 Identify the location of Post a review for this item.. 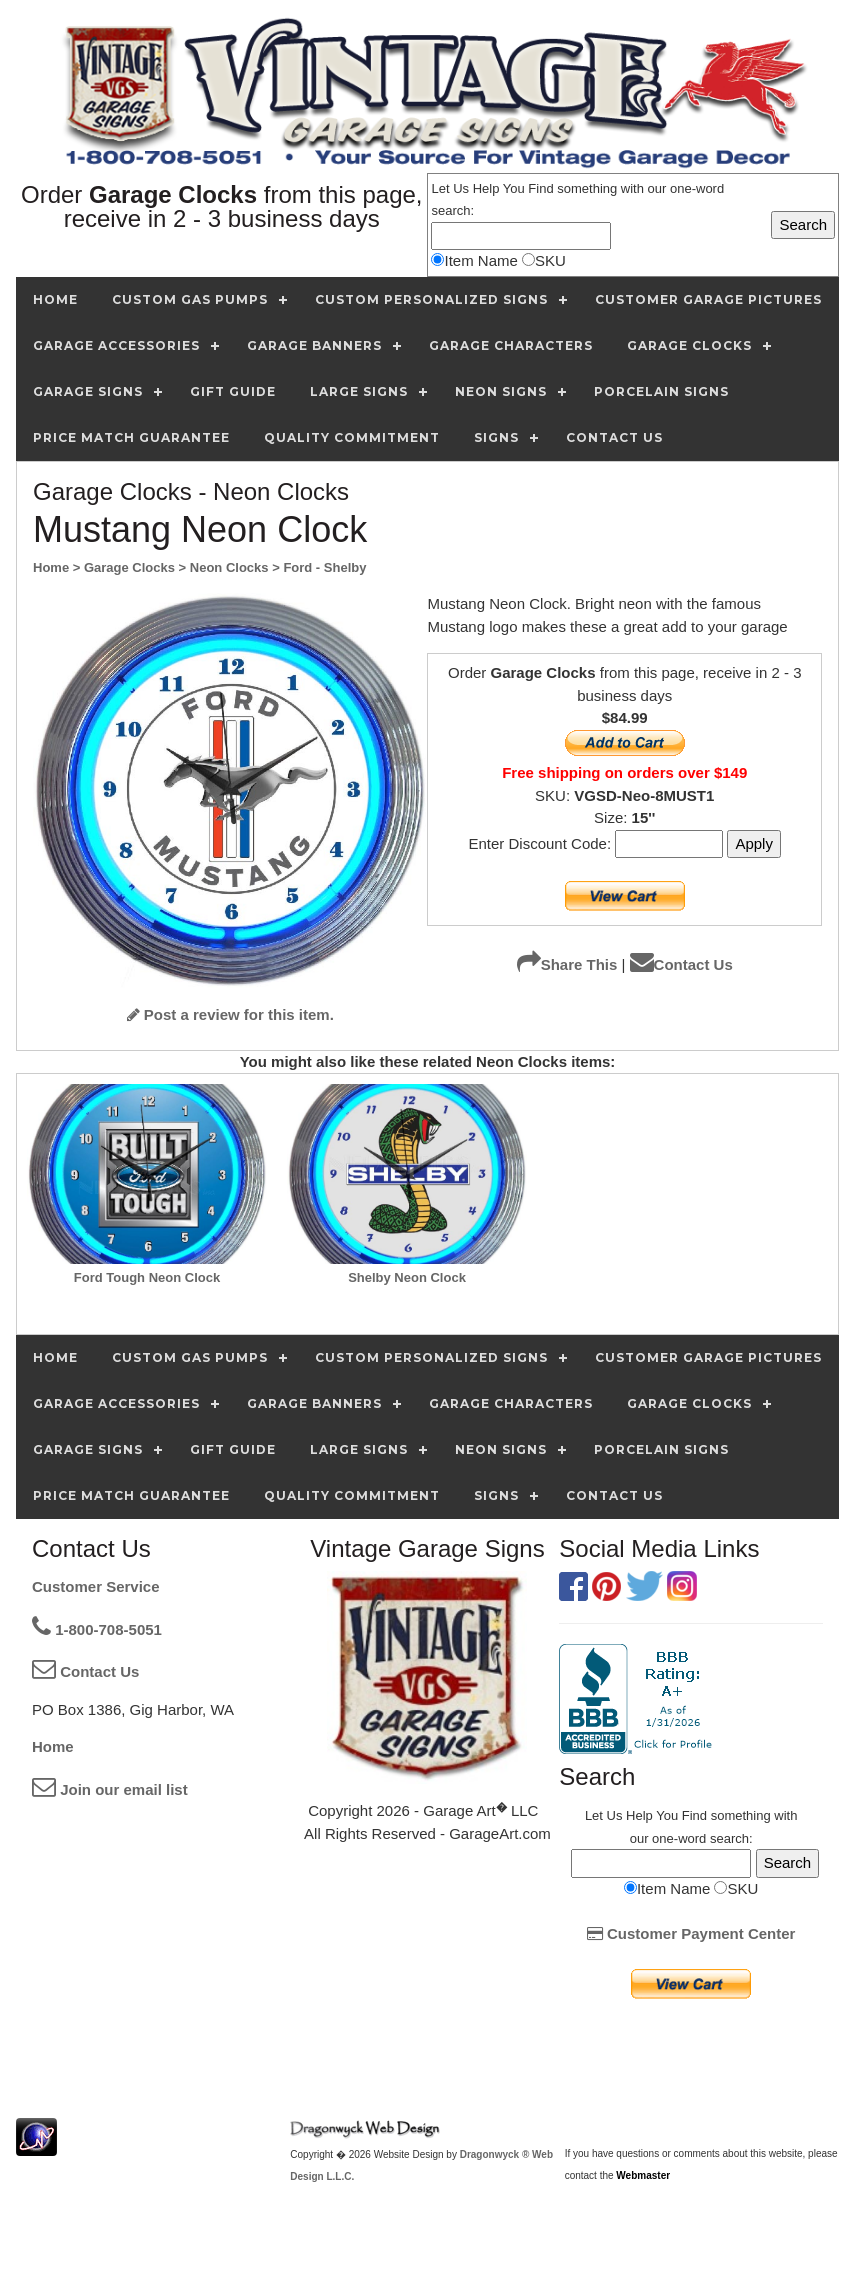
(230, 1014).